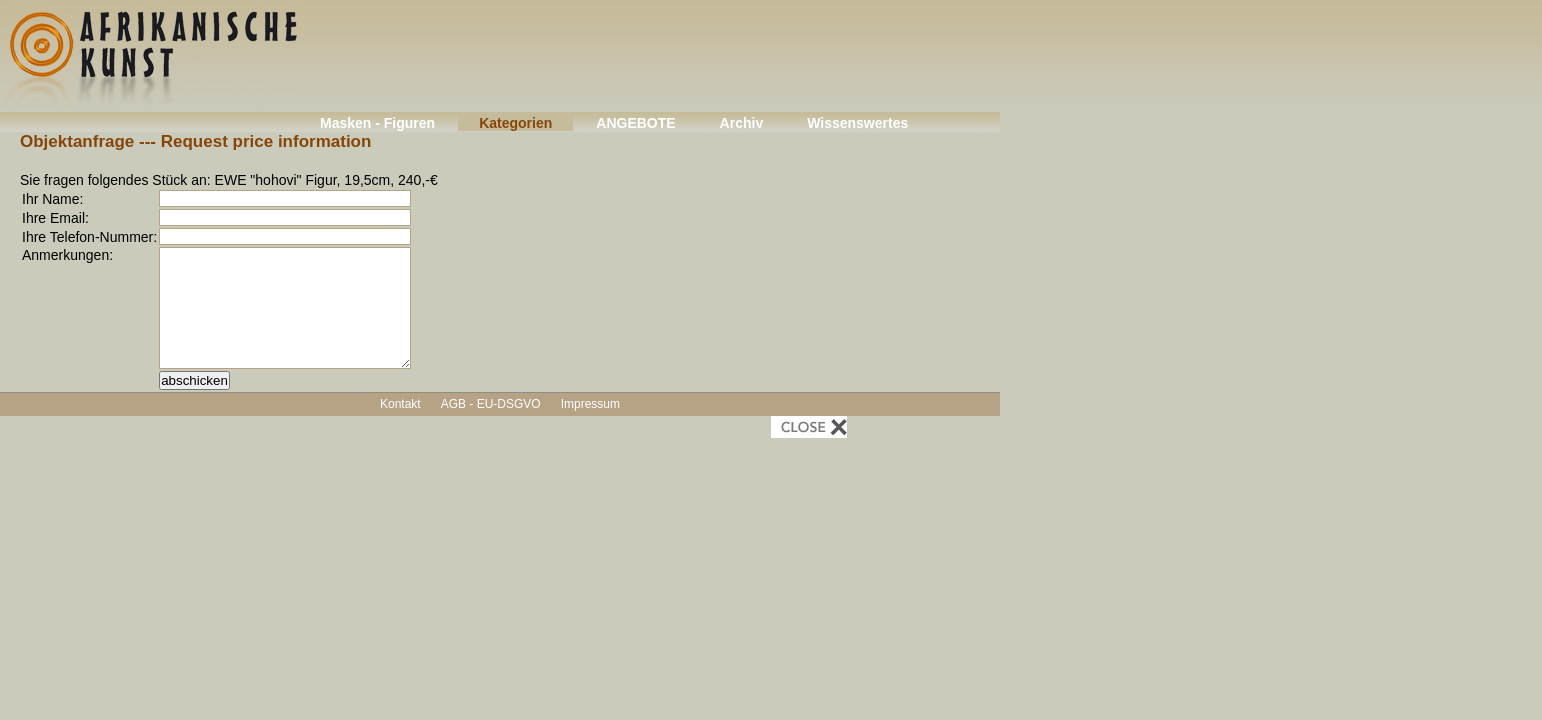 This screenshot has height=720, width=1542. What do you see at coordinates (377, 123) in the screenshot?
I see `Masken - Figuren` at bounding box center [377, 123].